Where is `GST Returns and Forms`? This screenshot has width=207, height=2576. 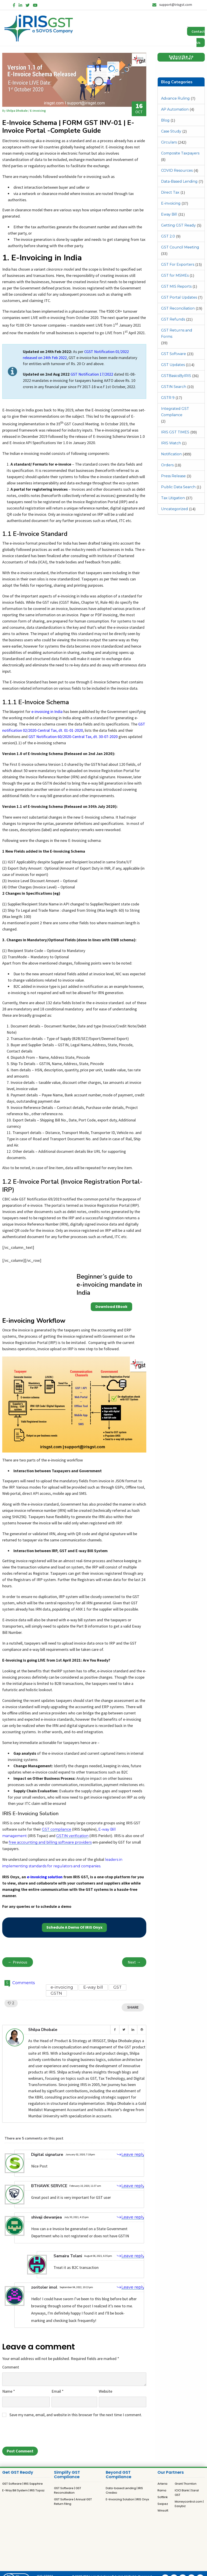
GST Returns and Forms is located at coordinates (176, 333).